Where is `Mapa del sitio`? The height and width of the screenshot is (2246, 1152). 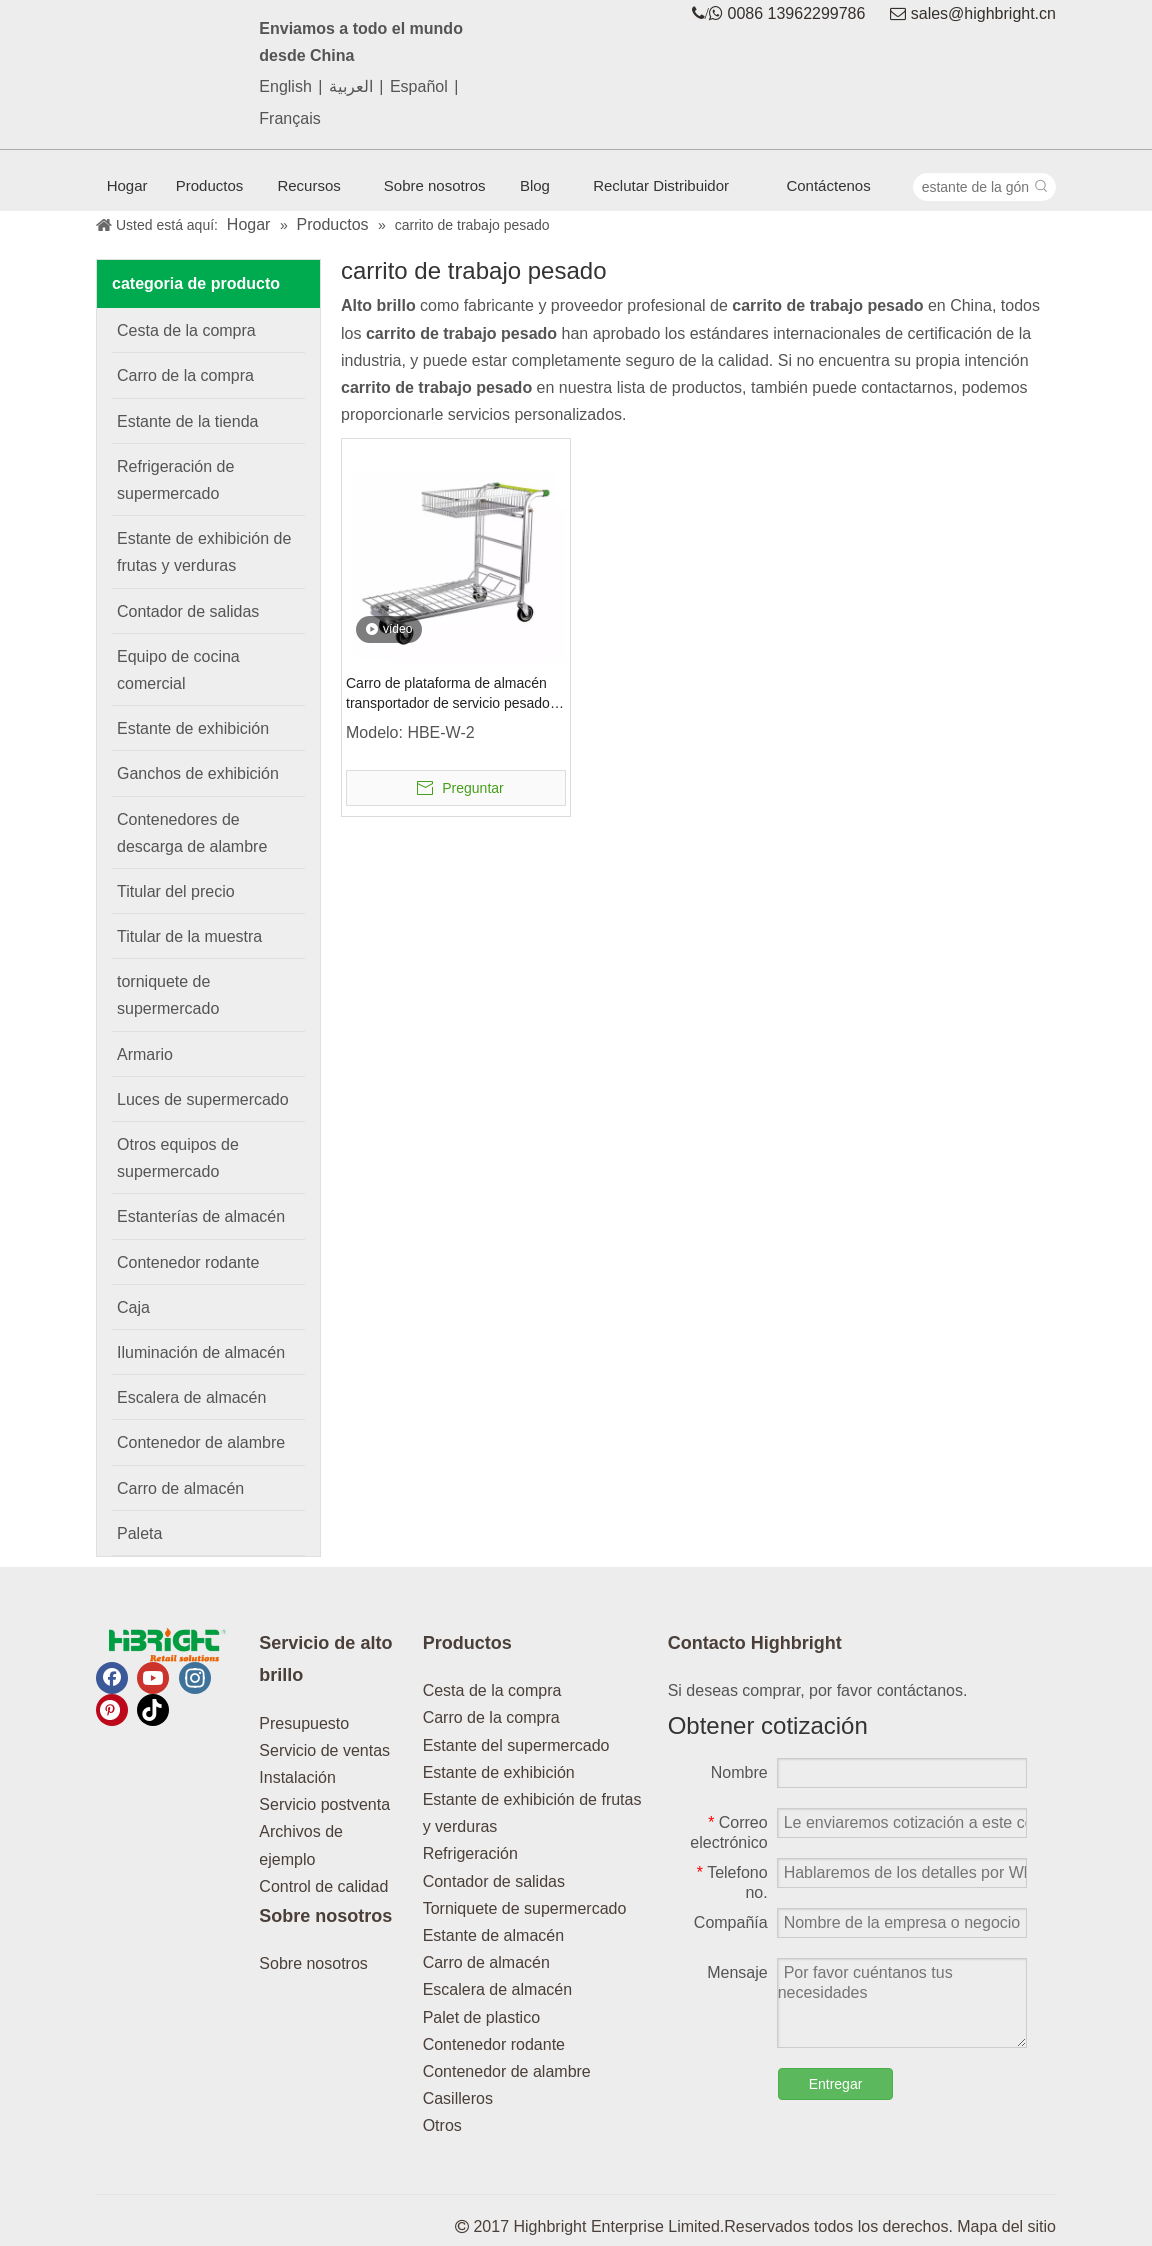
Mapa del sitio is located at coordinates (1006, 2226).